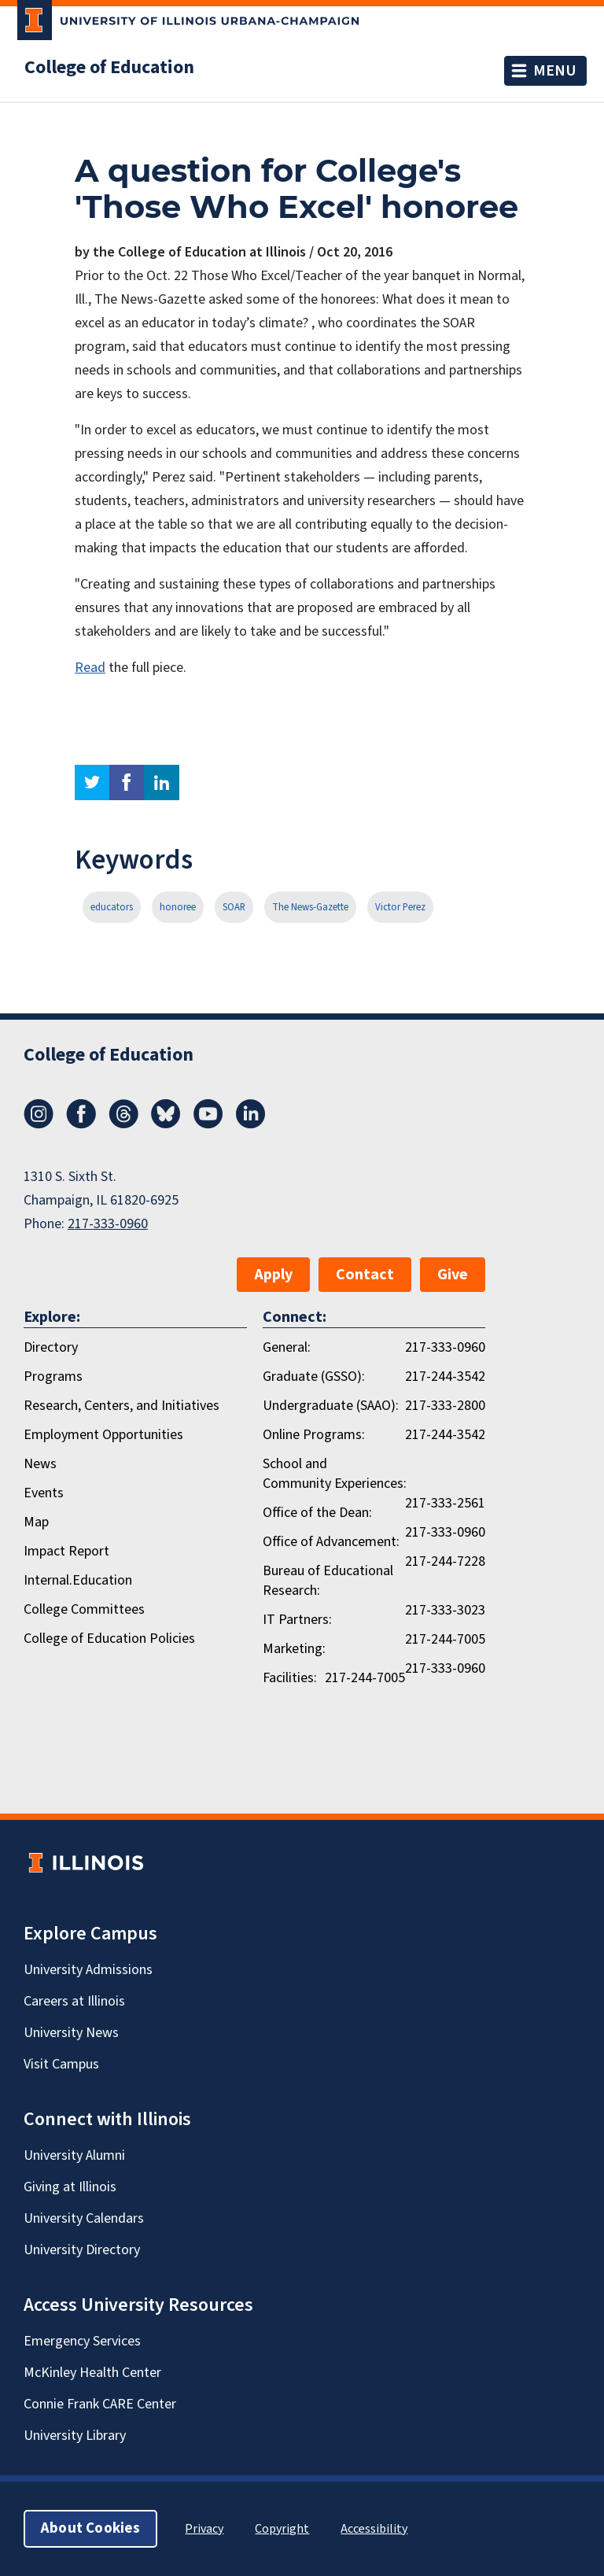  I want to click on educators, so click(111, 907).